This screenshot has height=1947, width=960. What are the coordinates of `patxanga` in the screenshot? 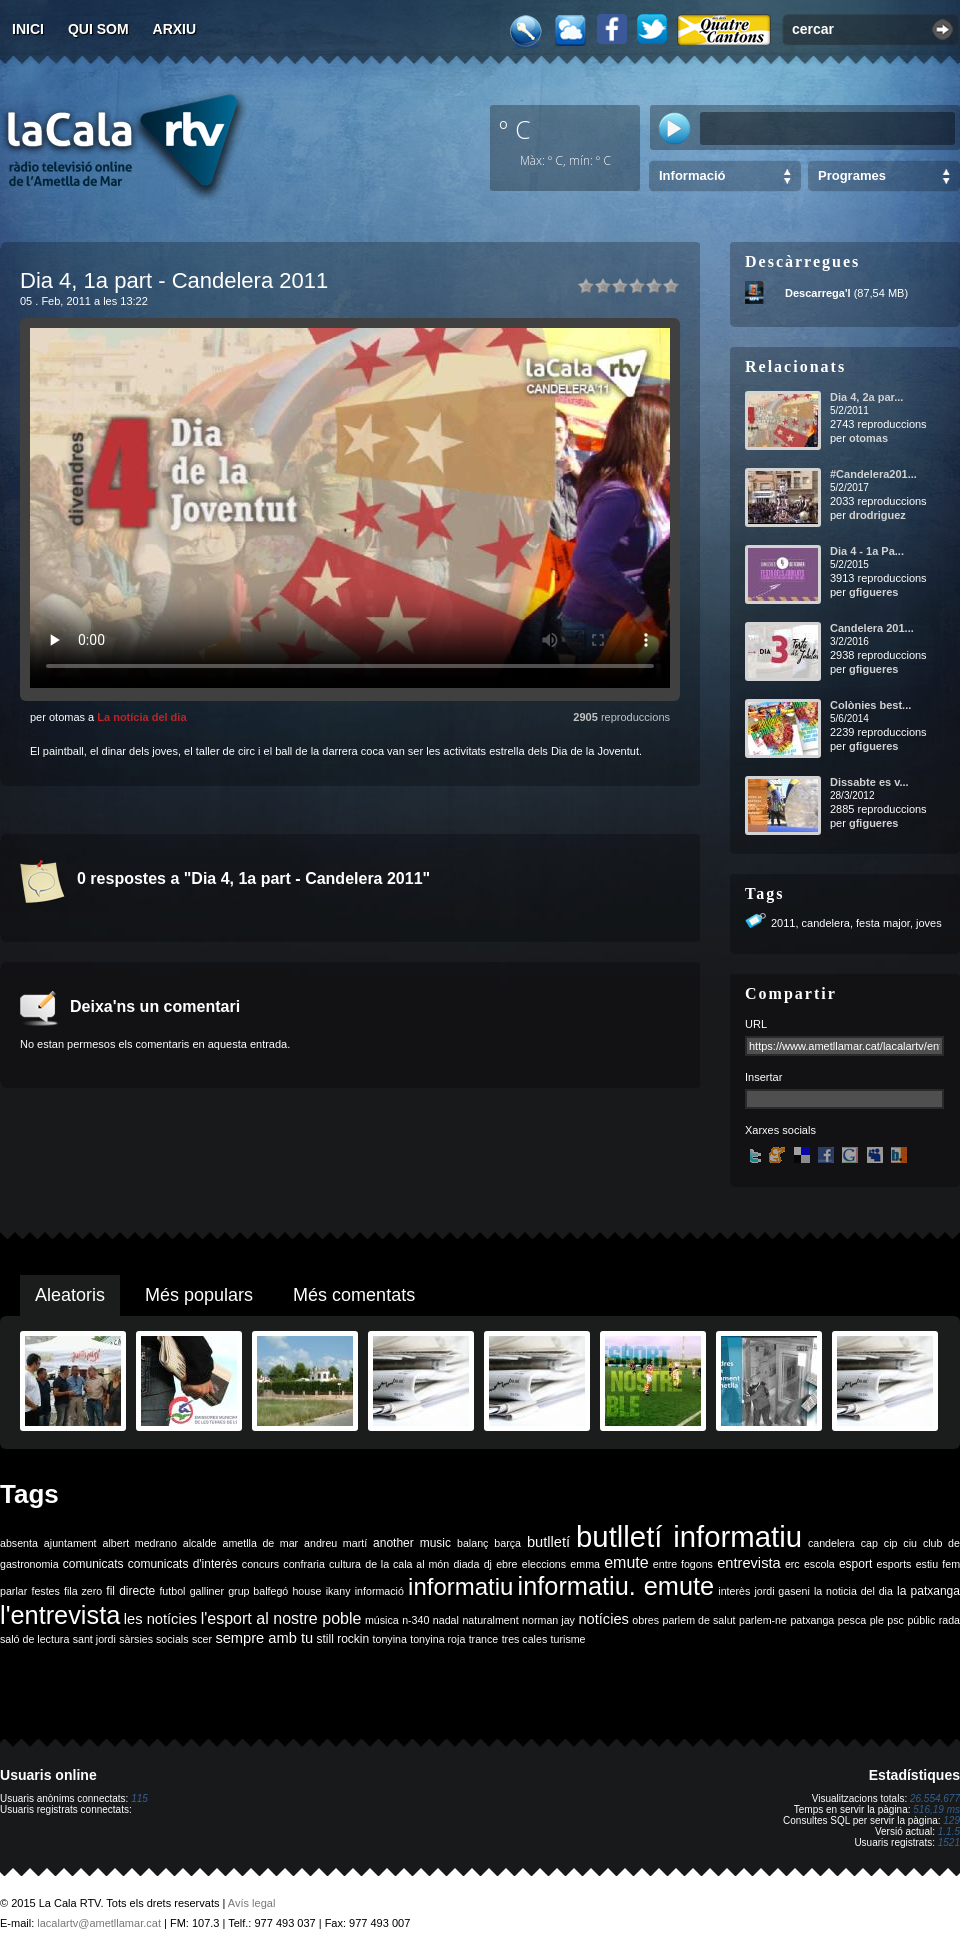 It's located at (812, 1620).